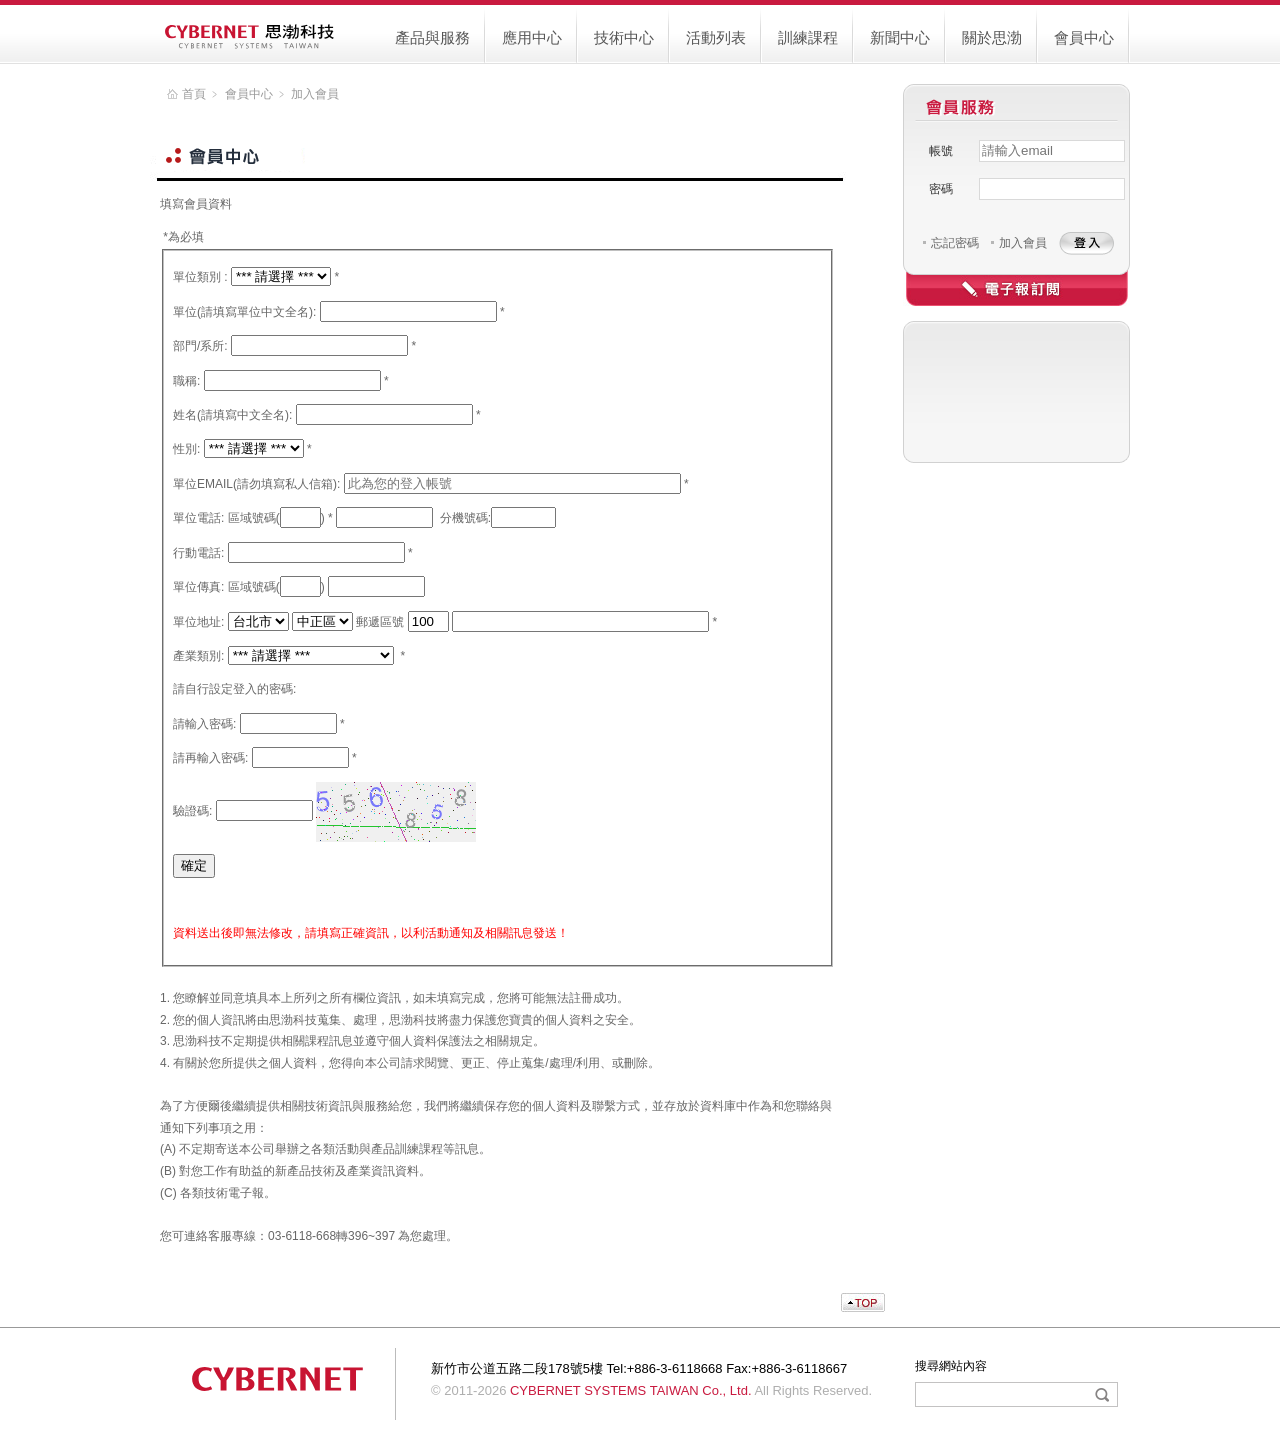 The width and height of the screenshot is (1280, 1440). What do you see at coordinates (716, 37) in the screenshot?
I see `活動列表` at bounding box center [716, 37].